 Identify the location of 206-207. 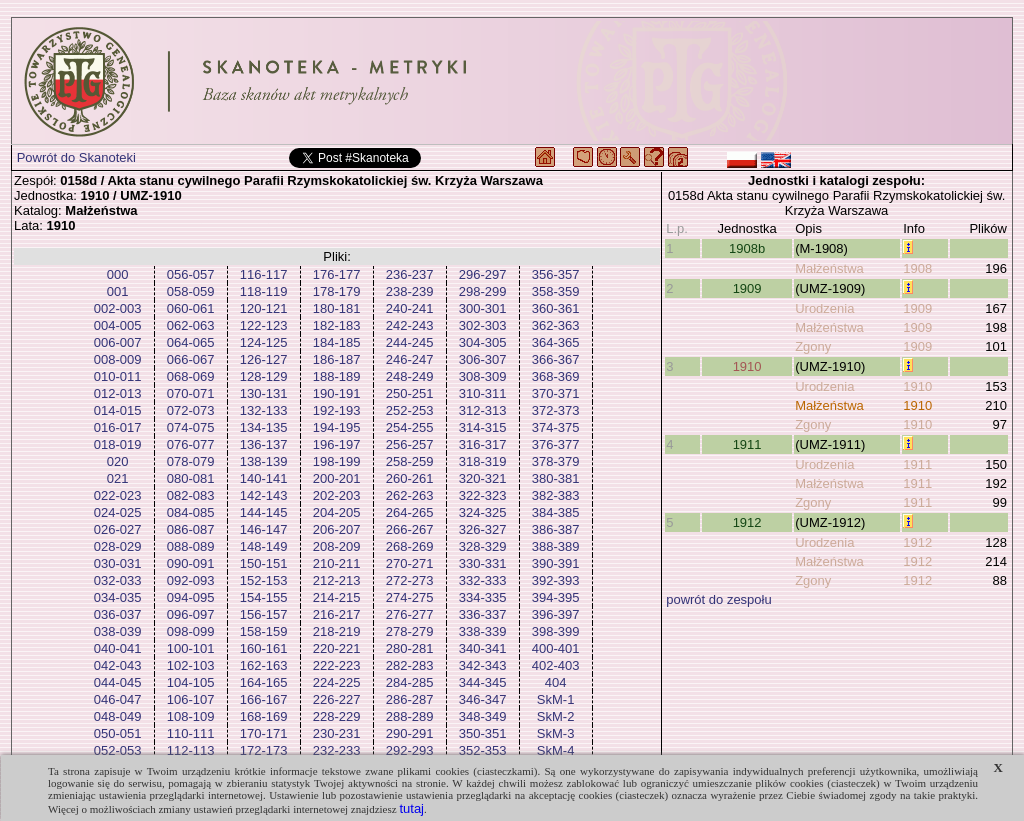
(337, 529).